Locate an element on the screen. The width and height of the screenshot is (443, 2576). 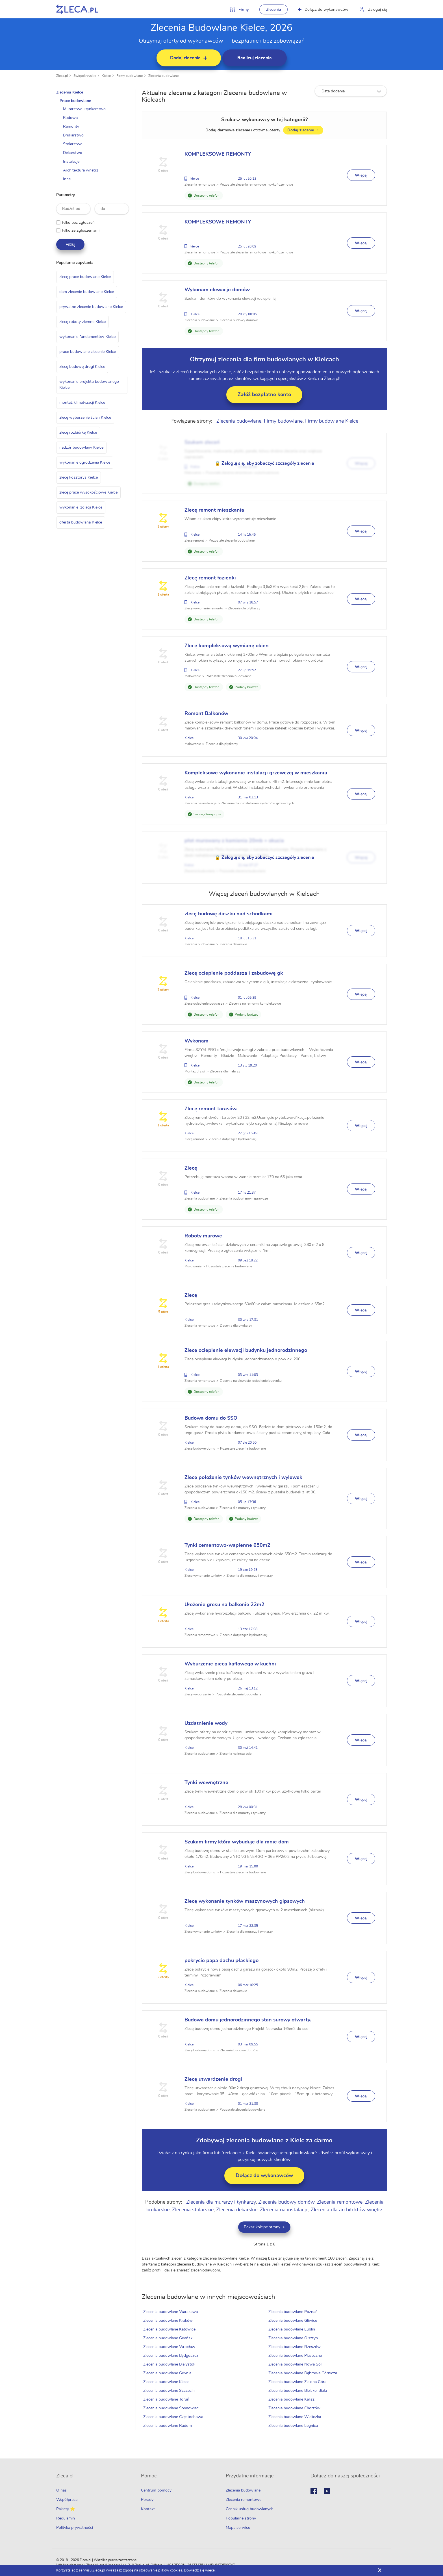
Dowiedz się więcej. is located at coordinates (200, 2570).